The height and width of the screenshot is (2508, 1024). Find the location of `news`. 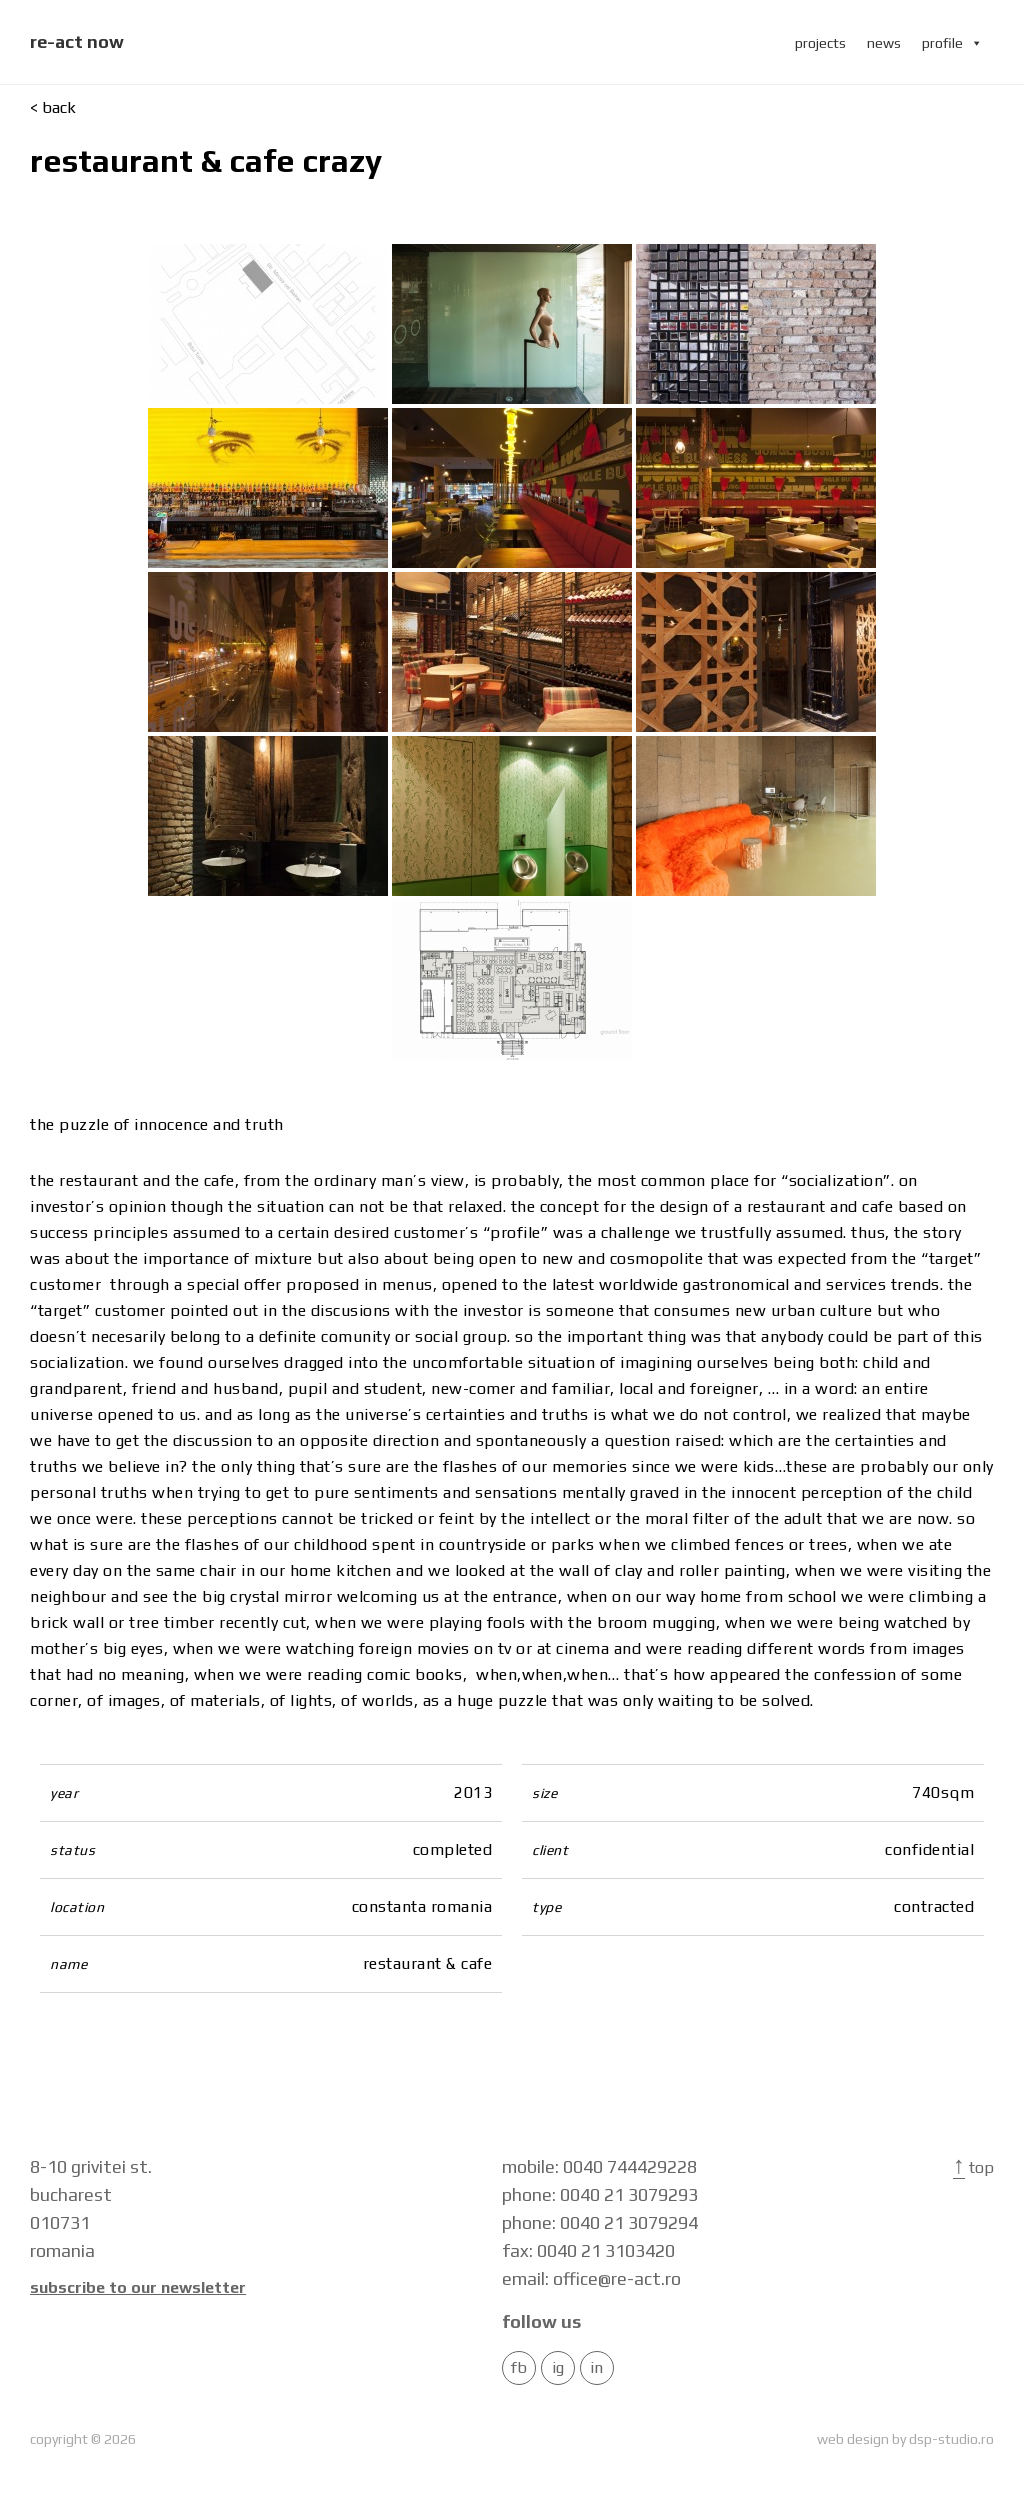

news is located at coordinates (884, 43).